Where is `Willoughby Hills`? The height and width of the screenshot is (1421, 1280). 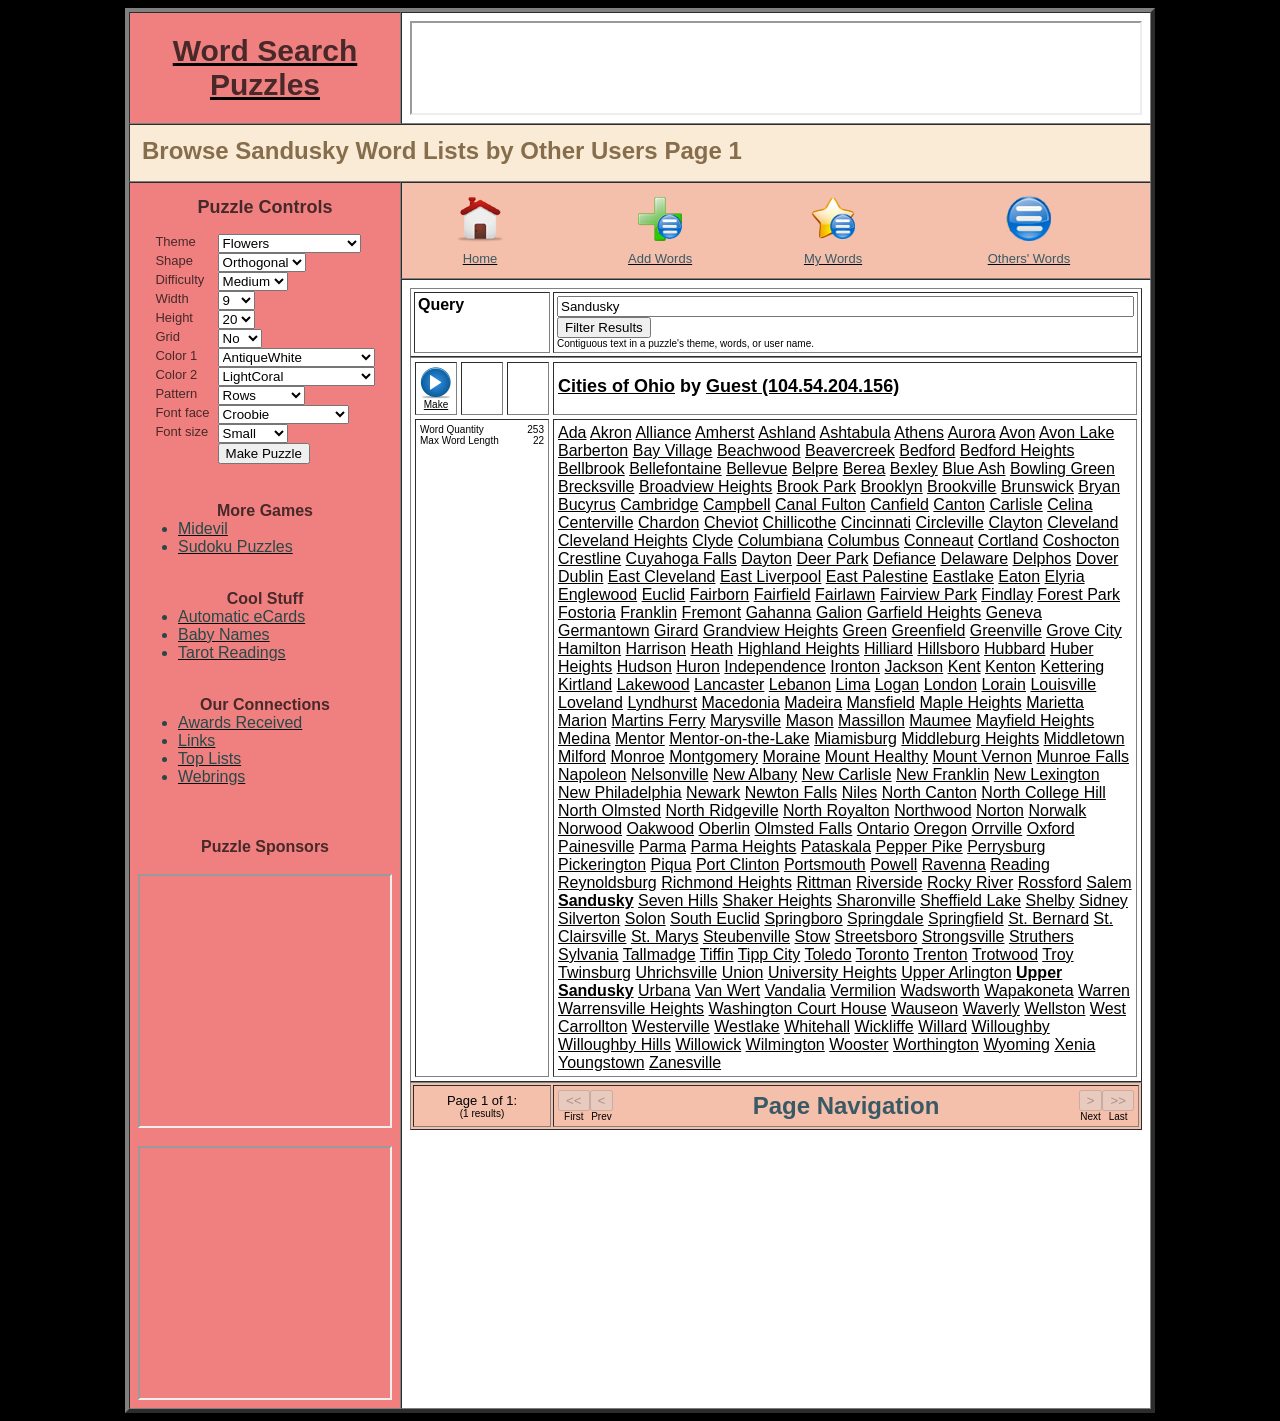
Willoughby Hills is located at coordinates (614, 1044).